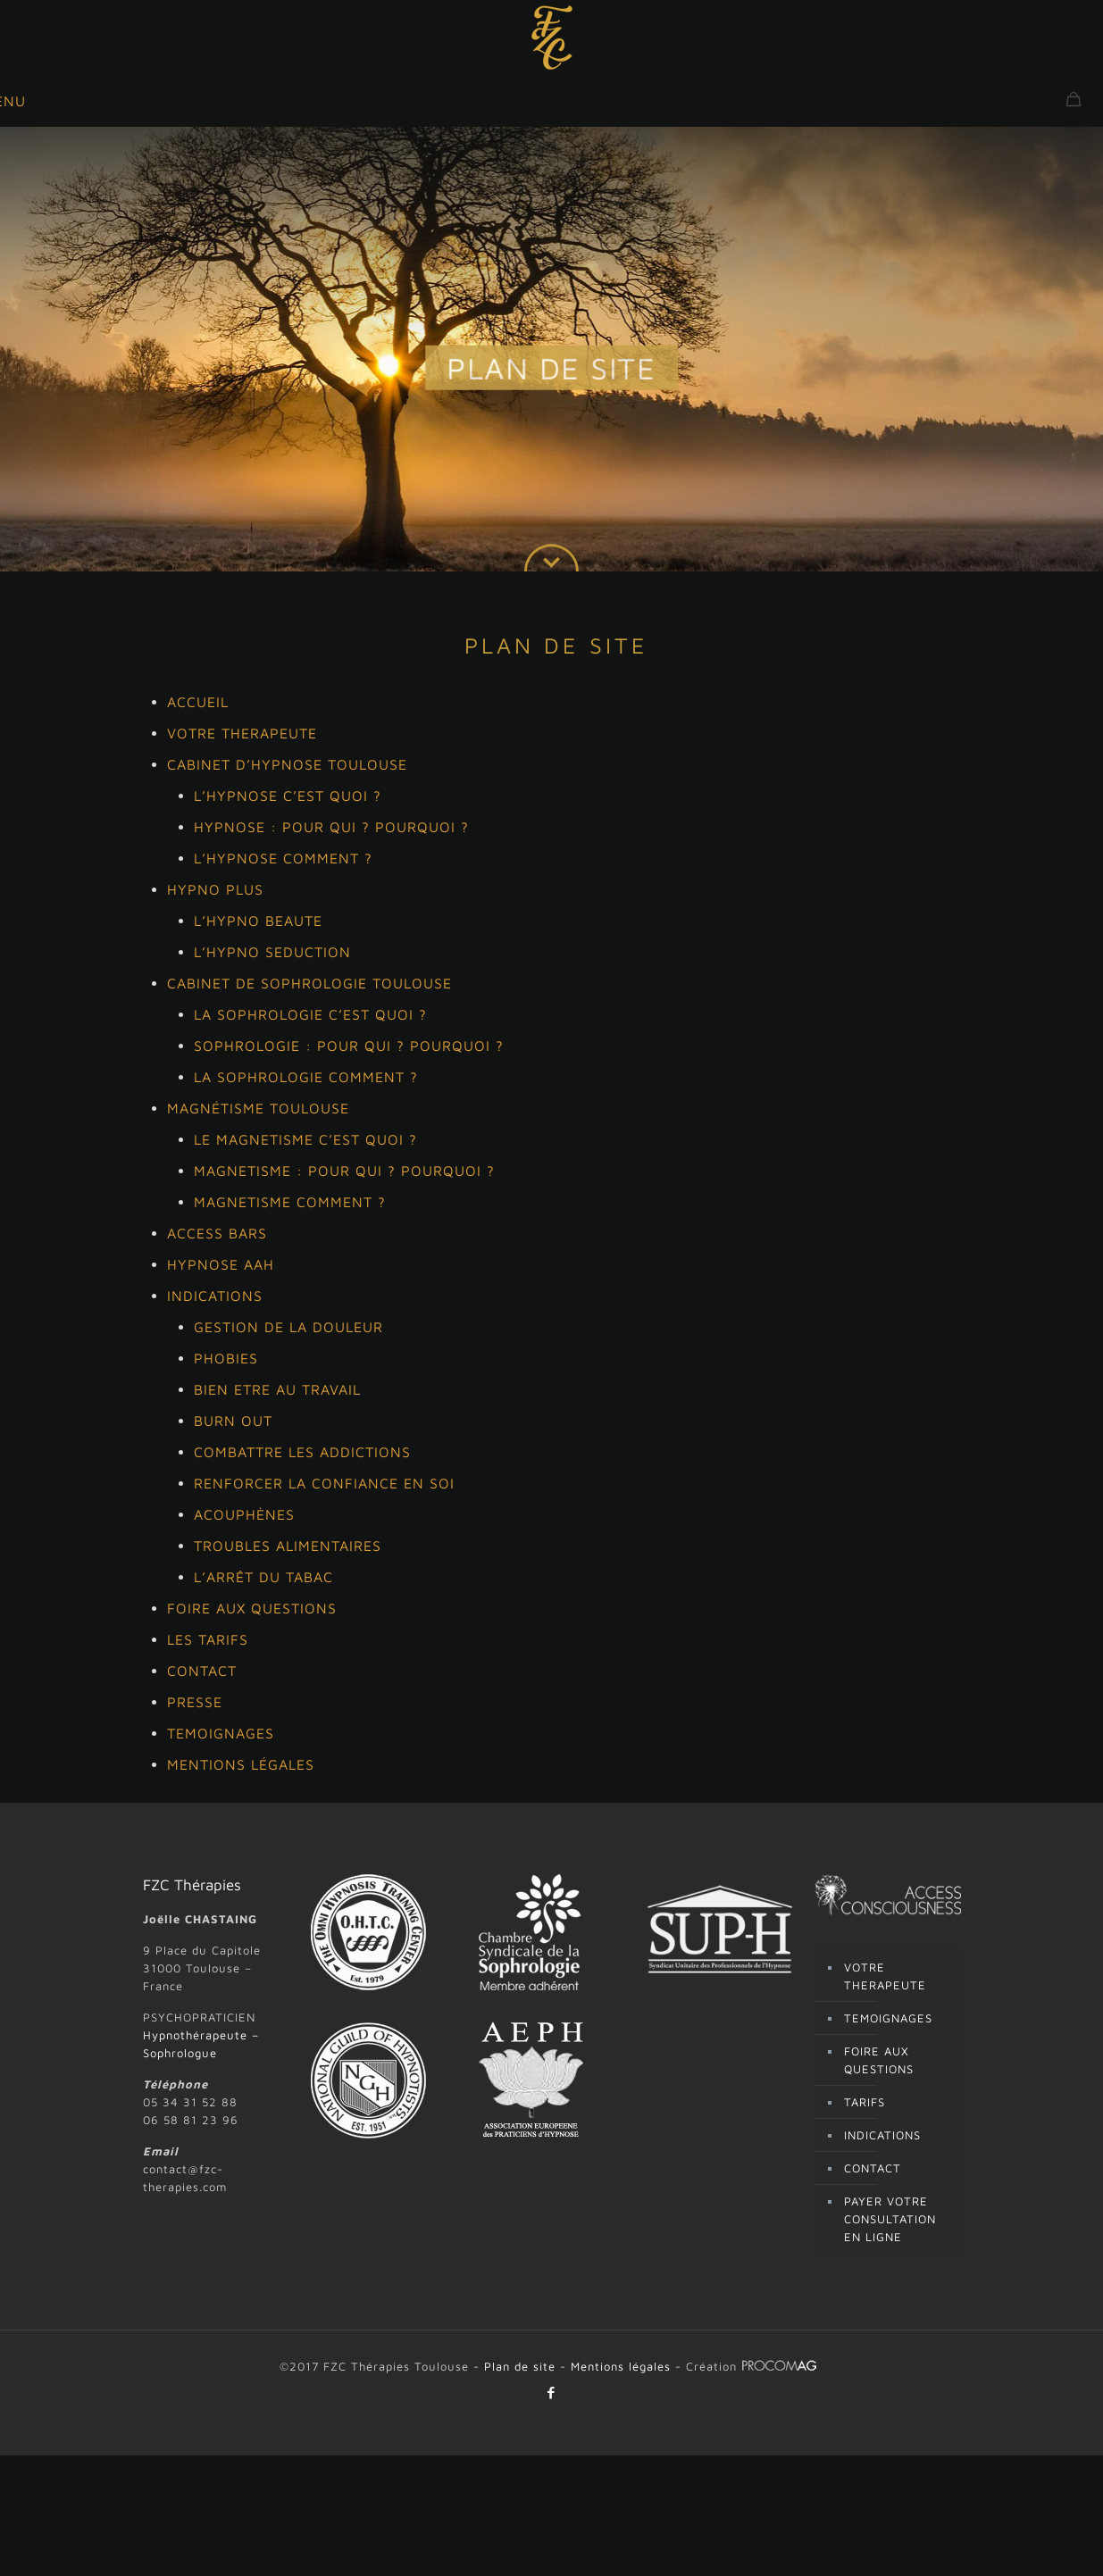 The image size is (1103, 2576). What do you see at coordinates (263, 1577) in the screenshot?
I see `L’ARRÊT DU TABAC` at bounding box center [263, 1577].